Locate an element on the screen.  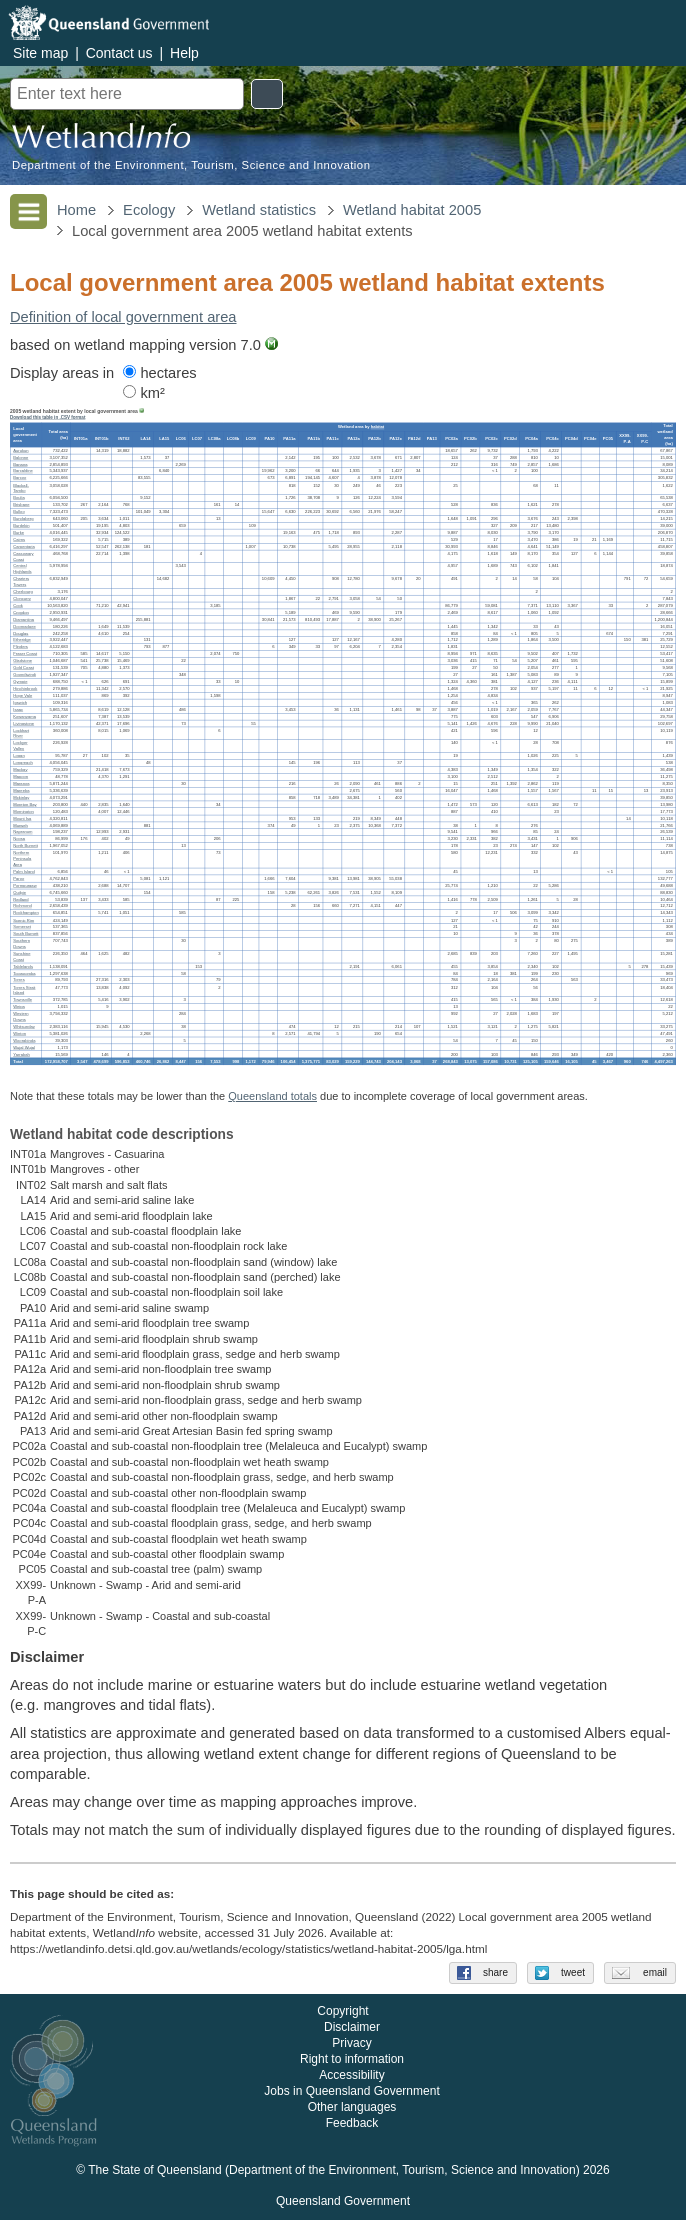
Yarrabah is located at coordinates (21, 1054).